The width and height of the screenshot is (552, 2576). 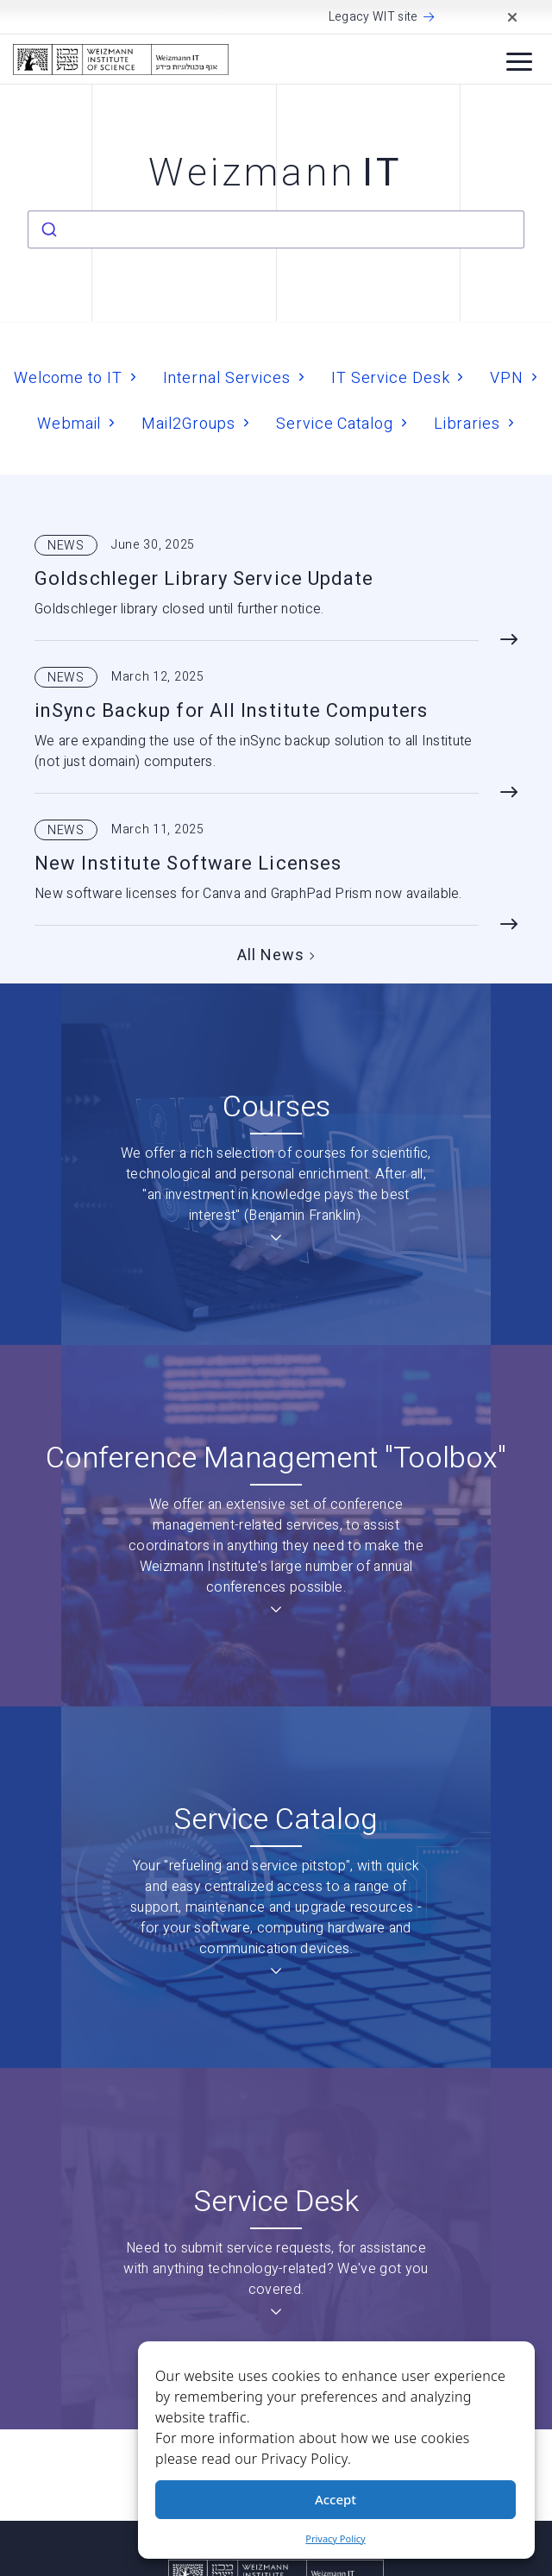 I want to click on Service Catalog, so click(x=334, y=423).